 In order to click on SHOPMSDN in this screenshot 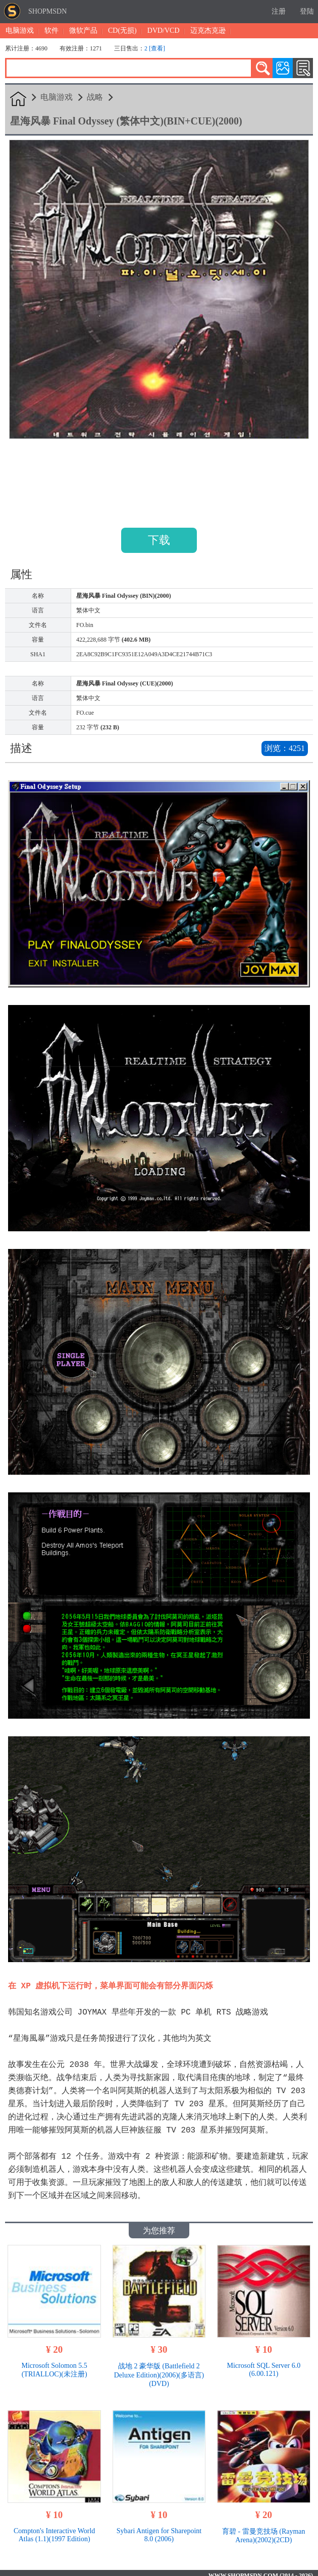, I will do `click(47, 11)`.